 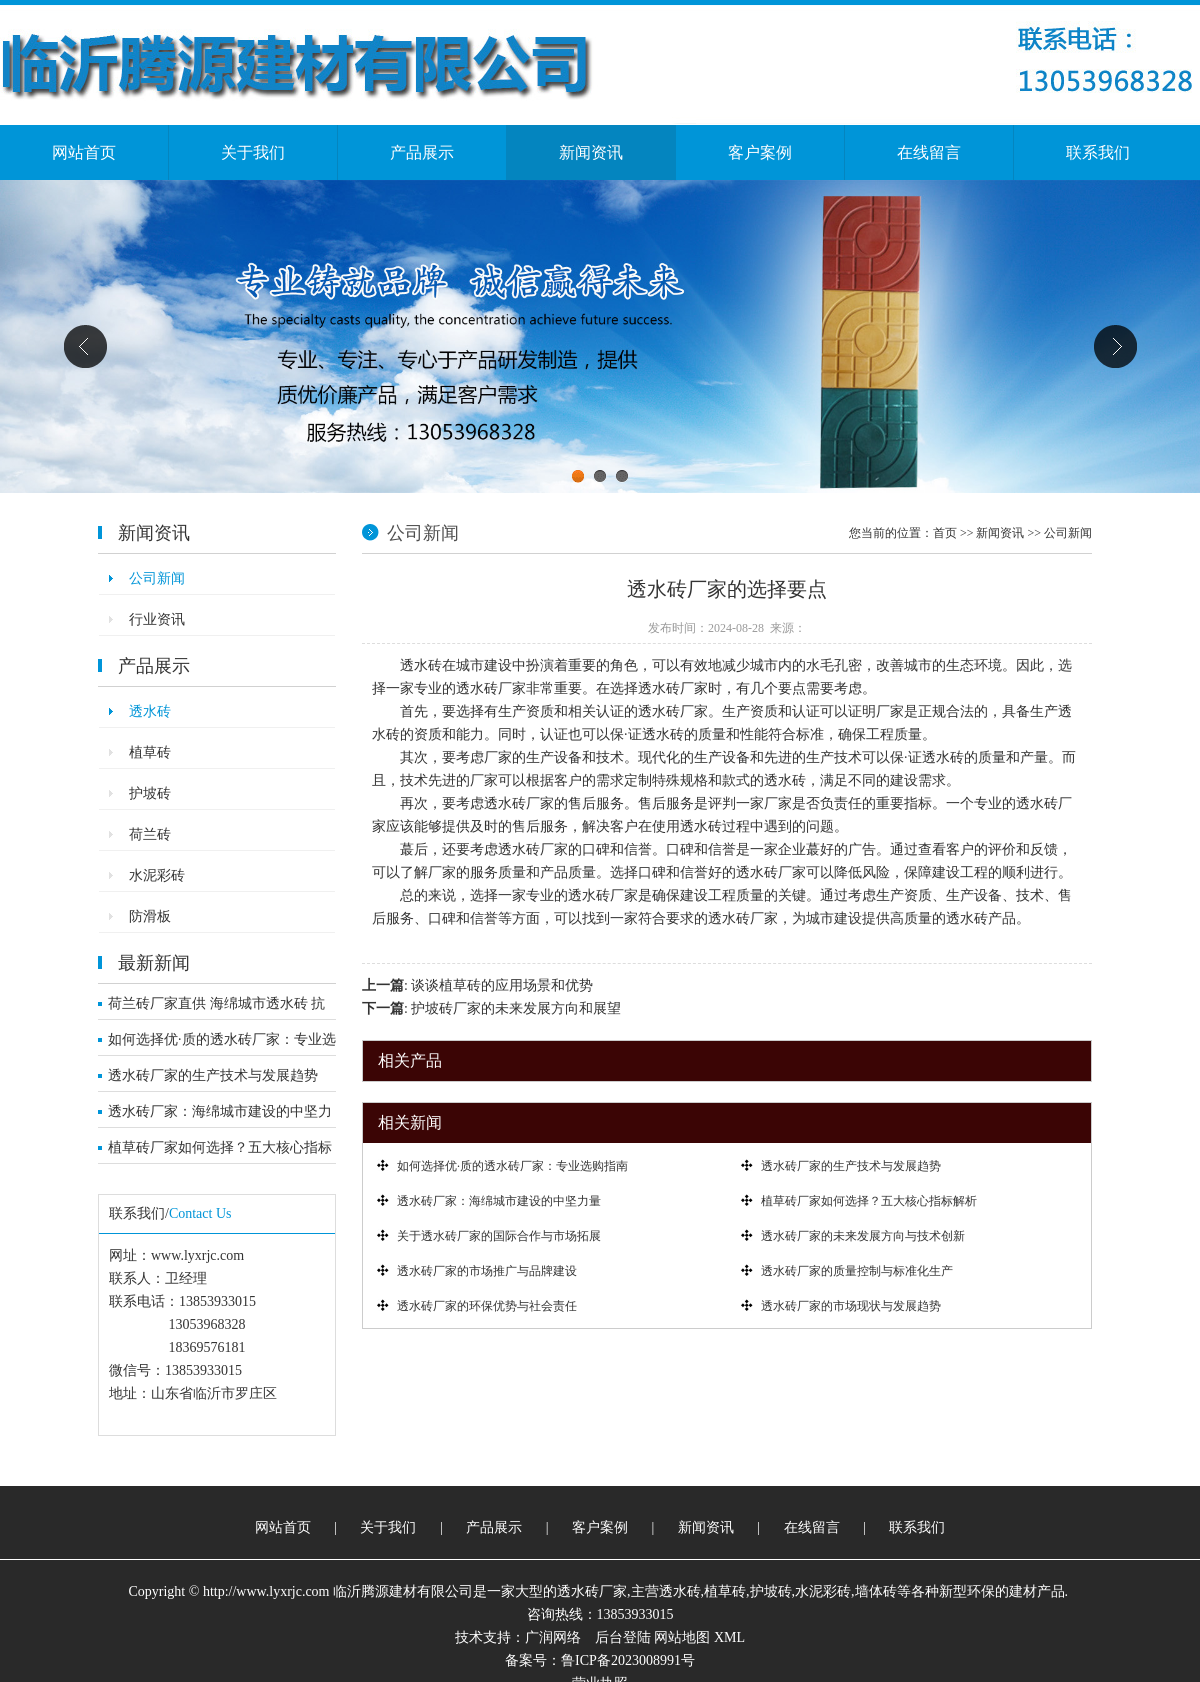 What do you see at coordinates (487, 1271) in the screenshot?
I see `透水砖厂家的市场推广与品牌建设` at bounding box center [487, 1271].